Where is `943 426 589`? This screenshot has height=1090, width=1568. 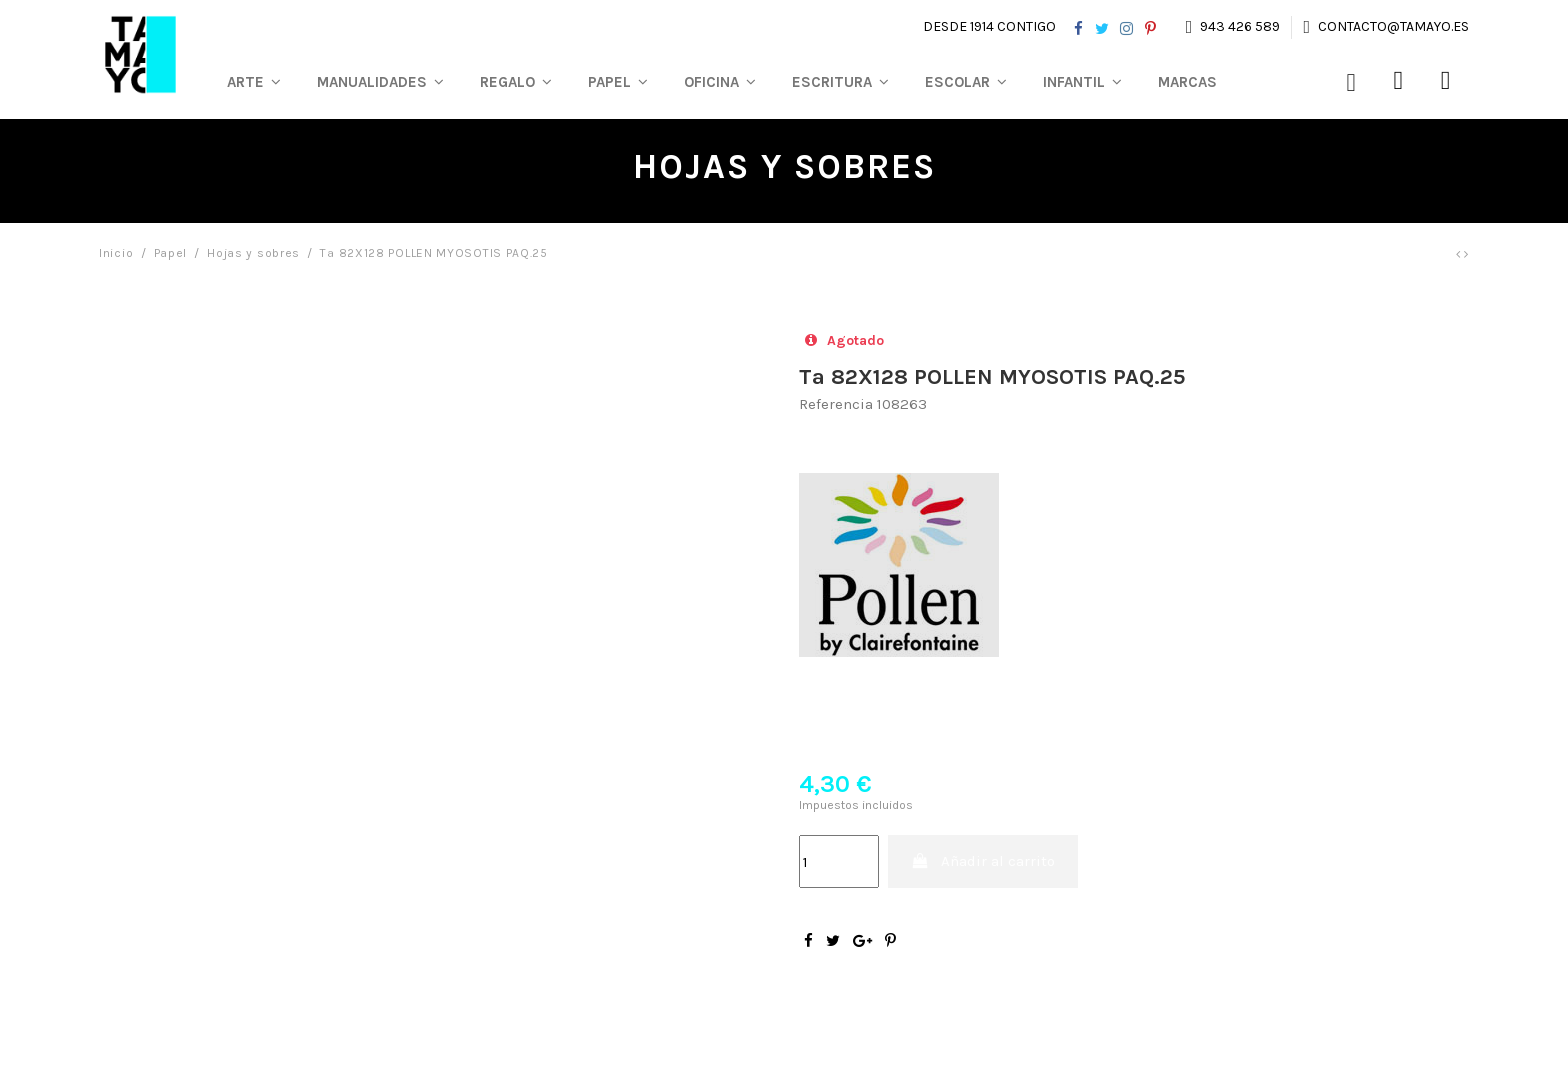
943 426 589 is located at coordinates (1240, 26).